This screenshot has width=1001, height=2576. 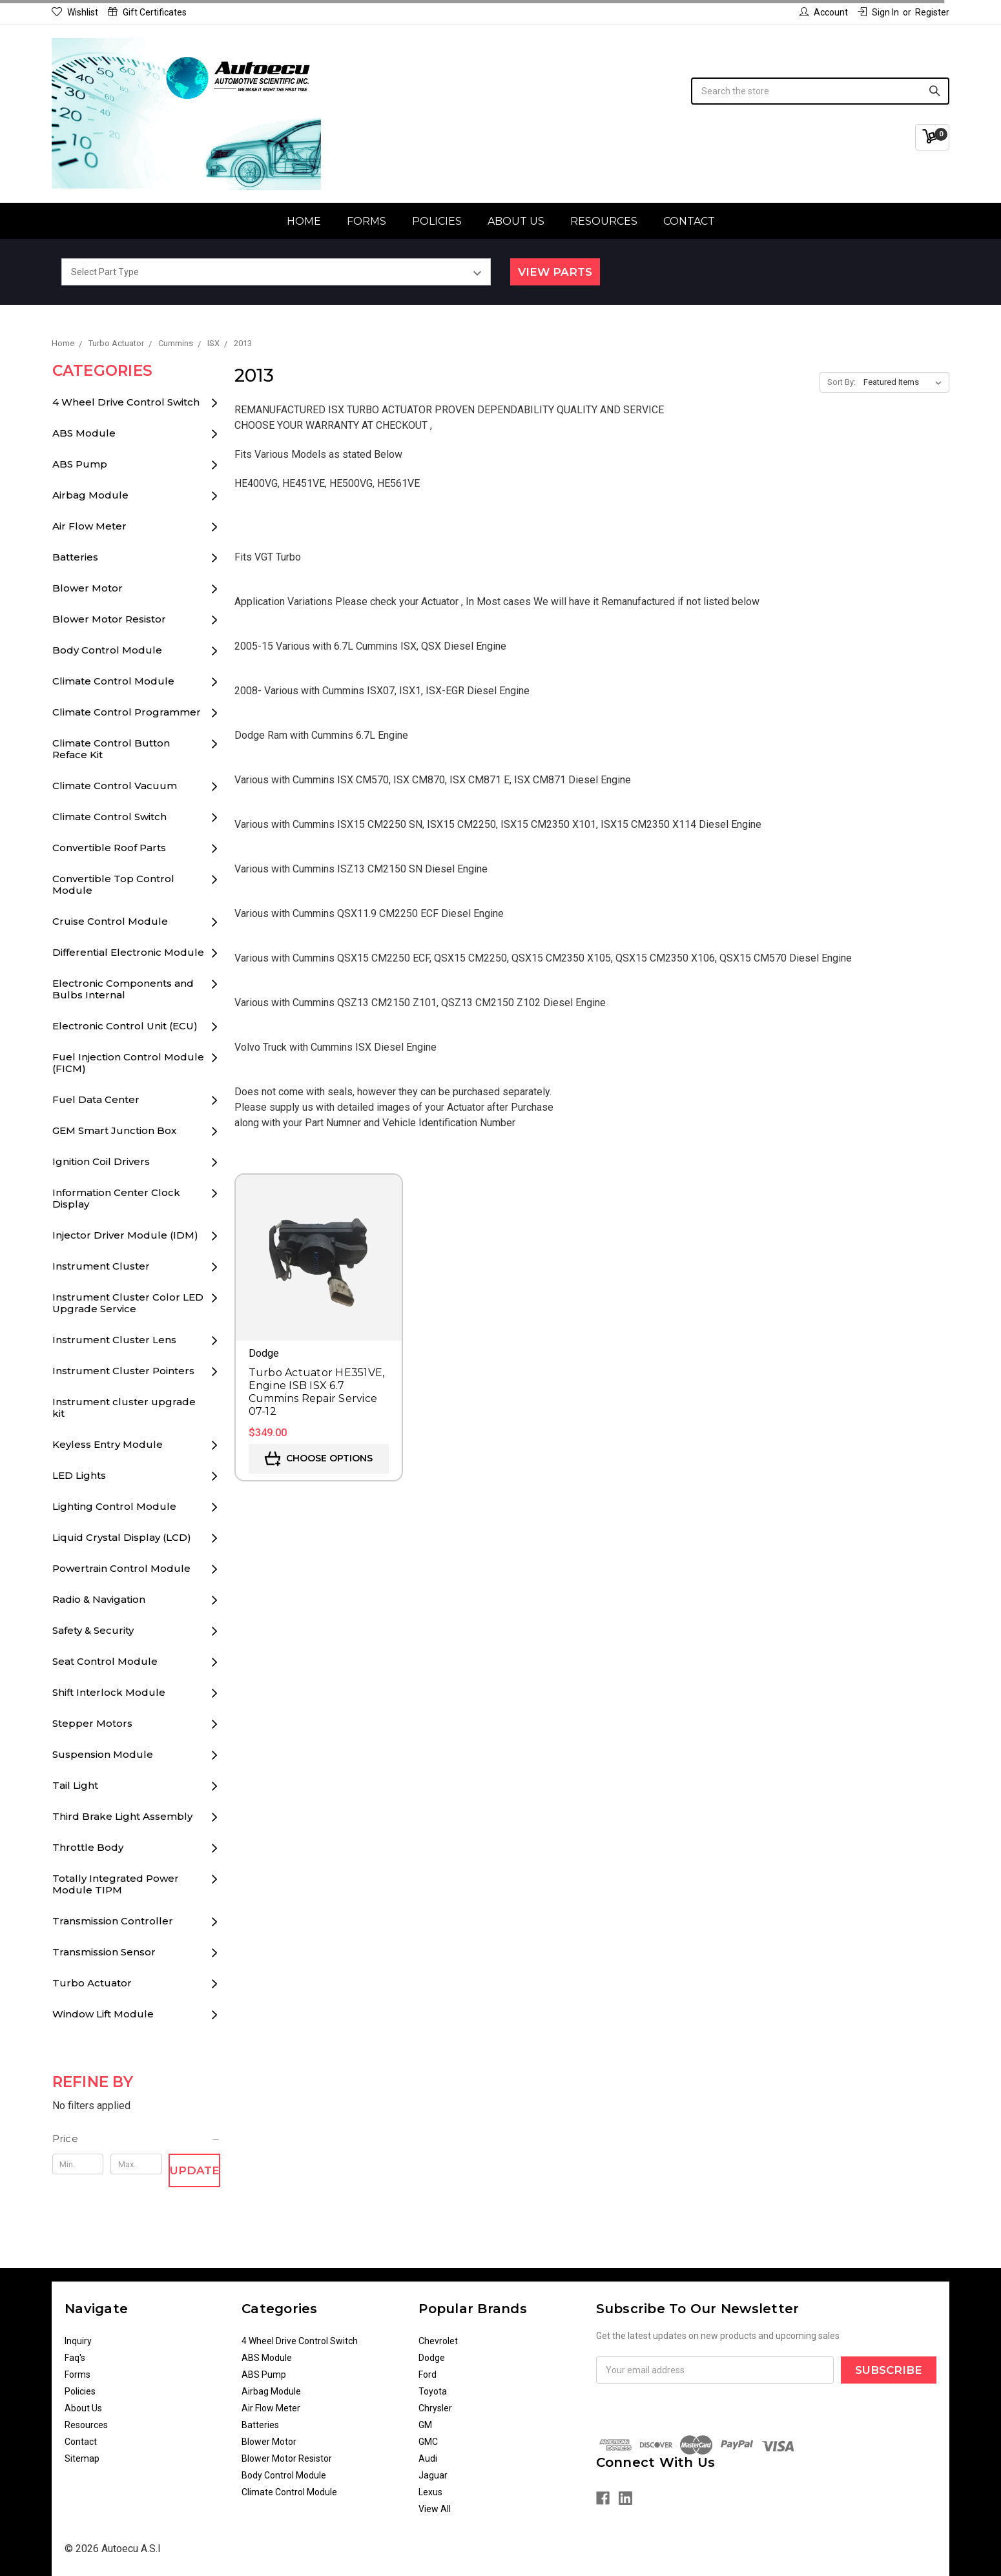 I want to click on Chevrolet, so click(x=438, y=2341).